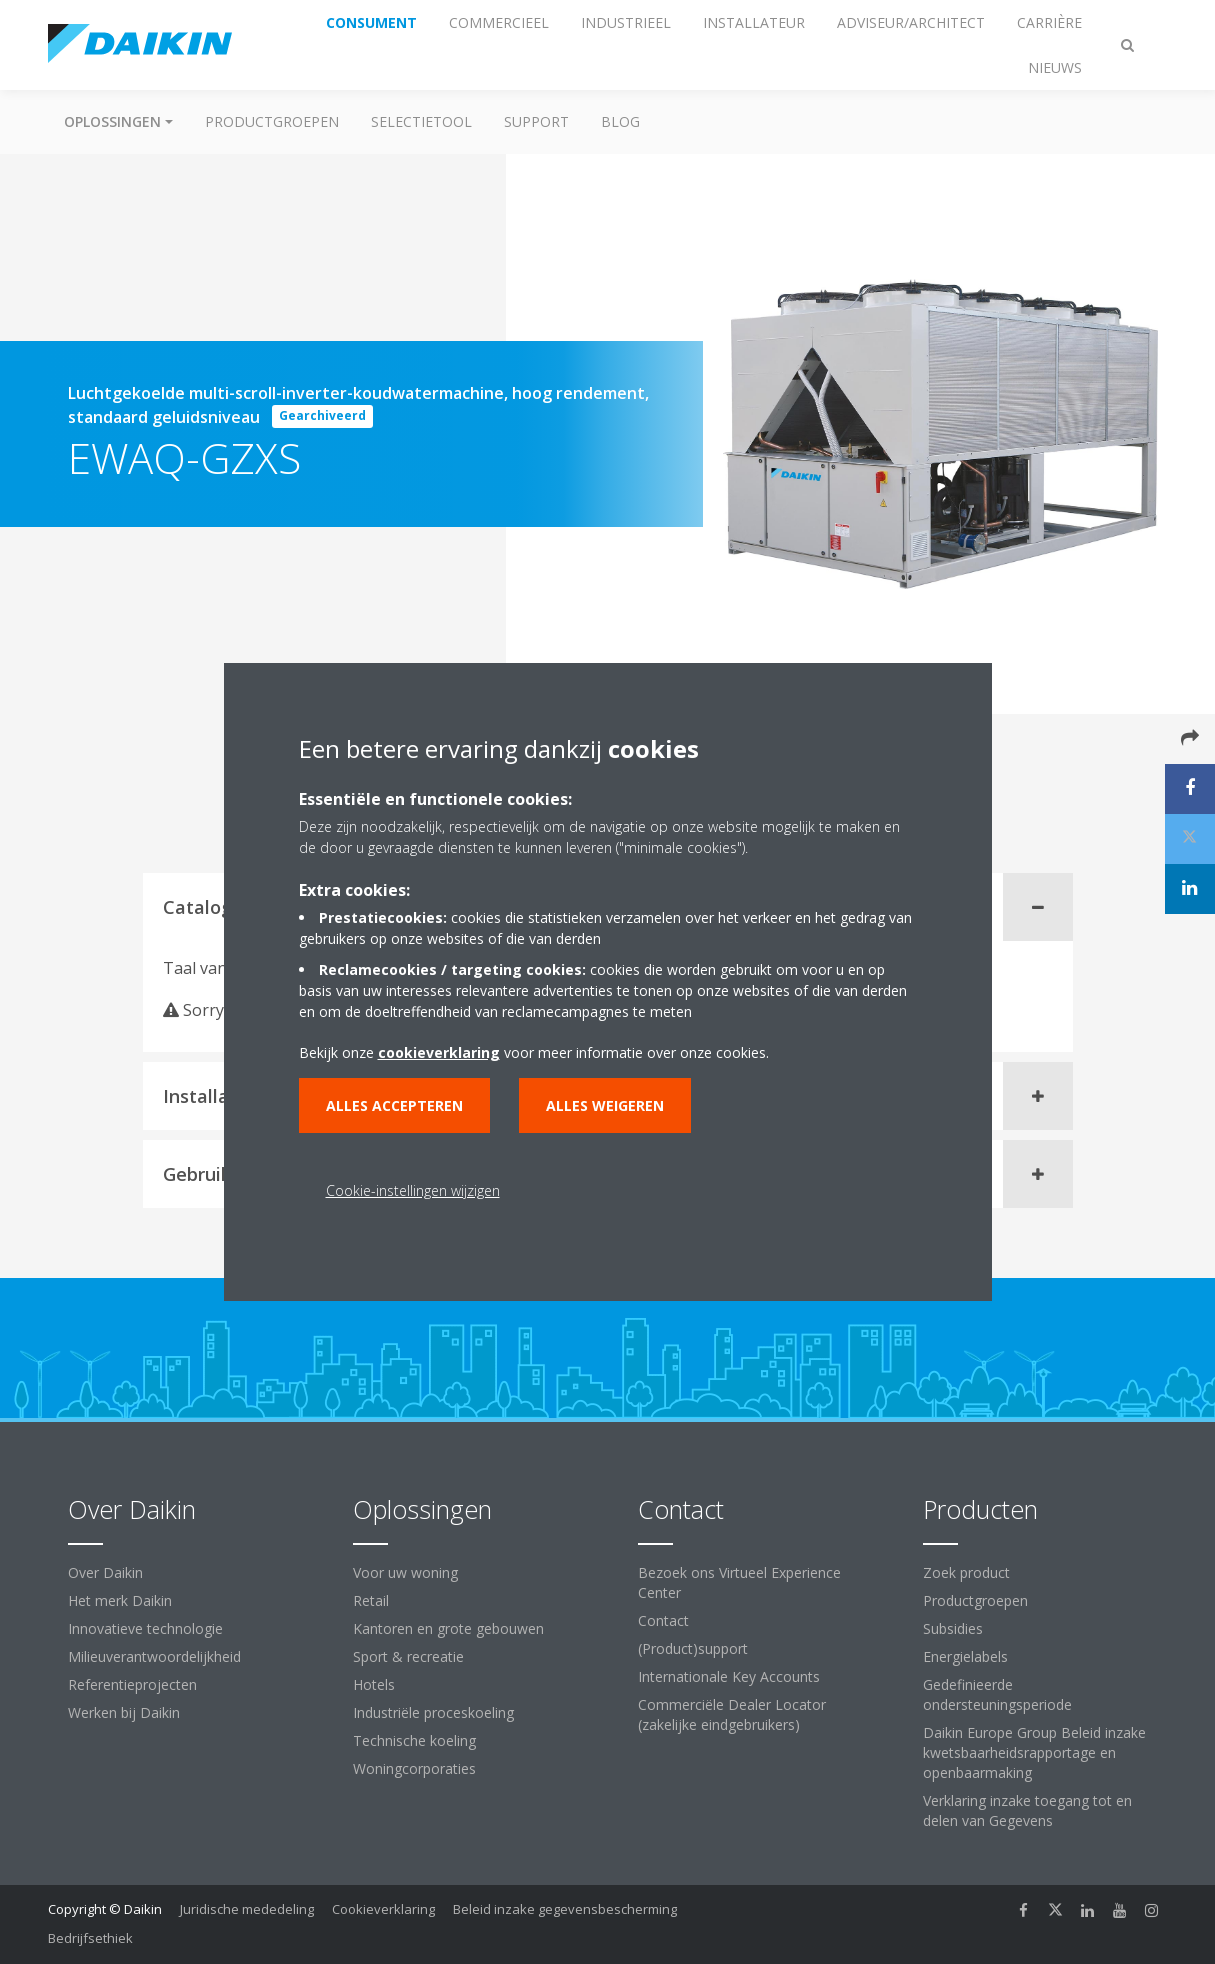 The image size is (1215, 1964). Describe the element at coordinates (154, 1656) in the screenshot. I see `Milieuverantwoordelijkheid` at that location.